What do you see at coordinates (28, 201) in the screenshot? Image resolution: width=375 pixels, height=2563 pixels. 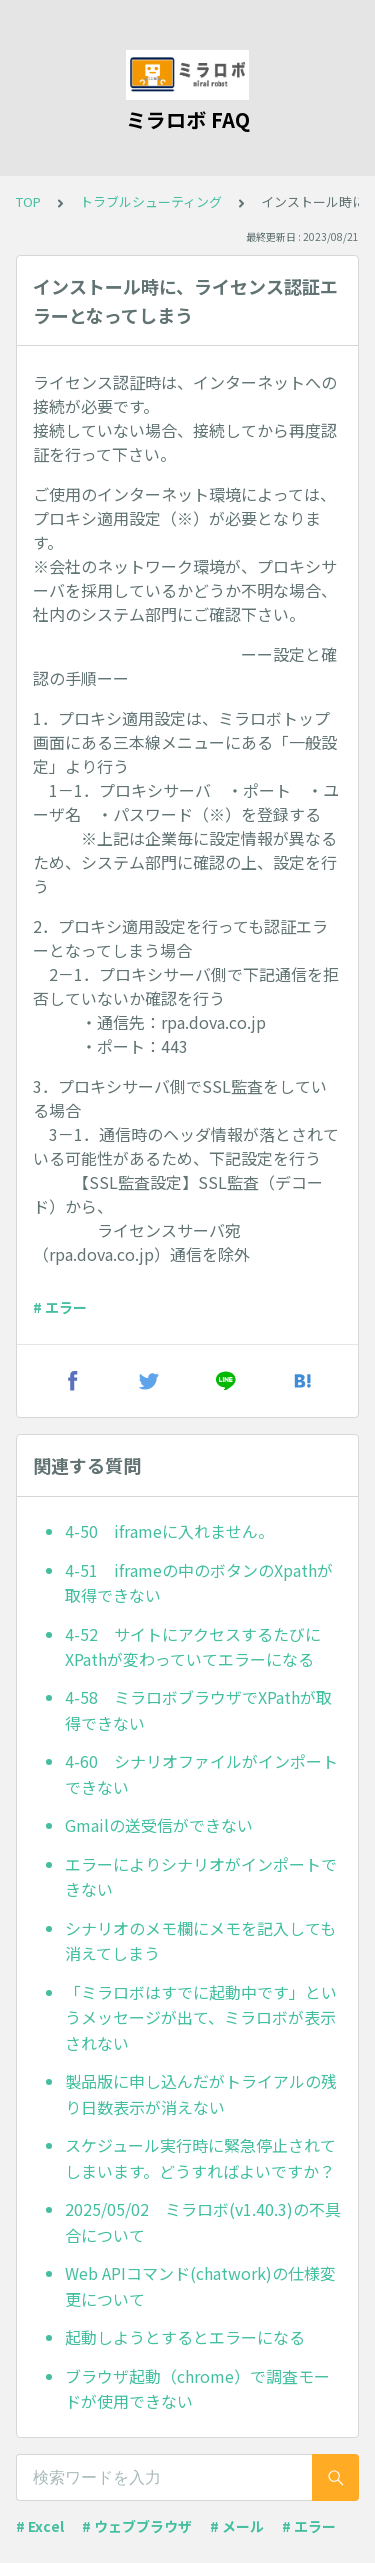 I see `TOP` at bounding box center [28, 201].